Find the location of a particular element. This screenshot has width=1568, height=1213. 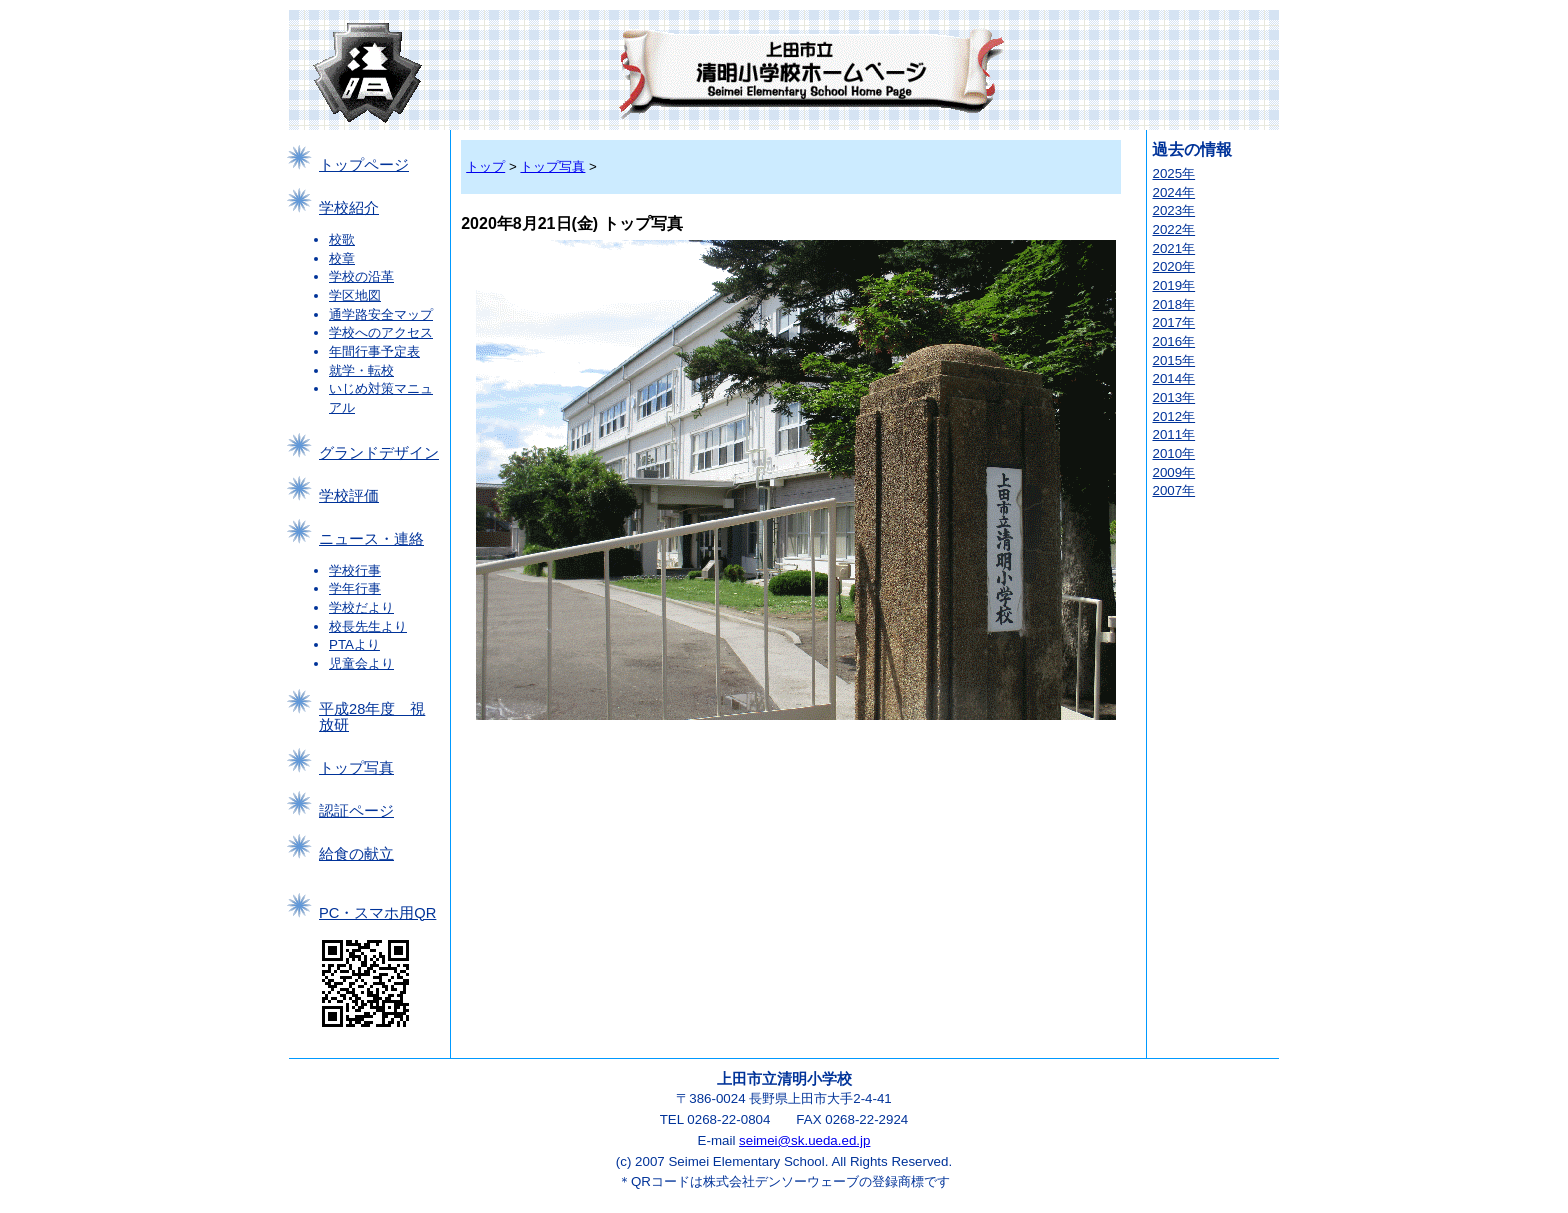

学校へのアクセス is located at coordinates (381, 332).